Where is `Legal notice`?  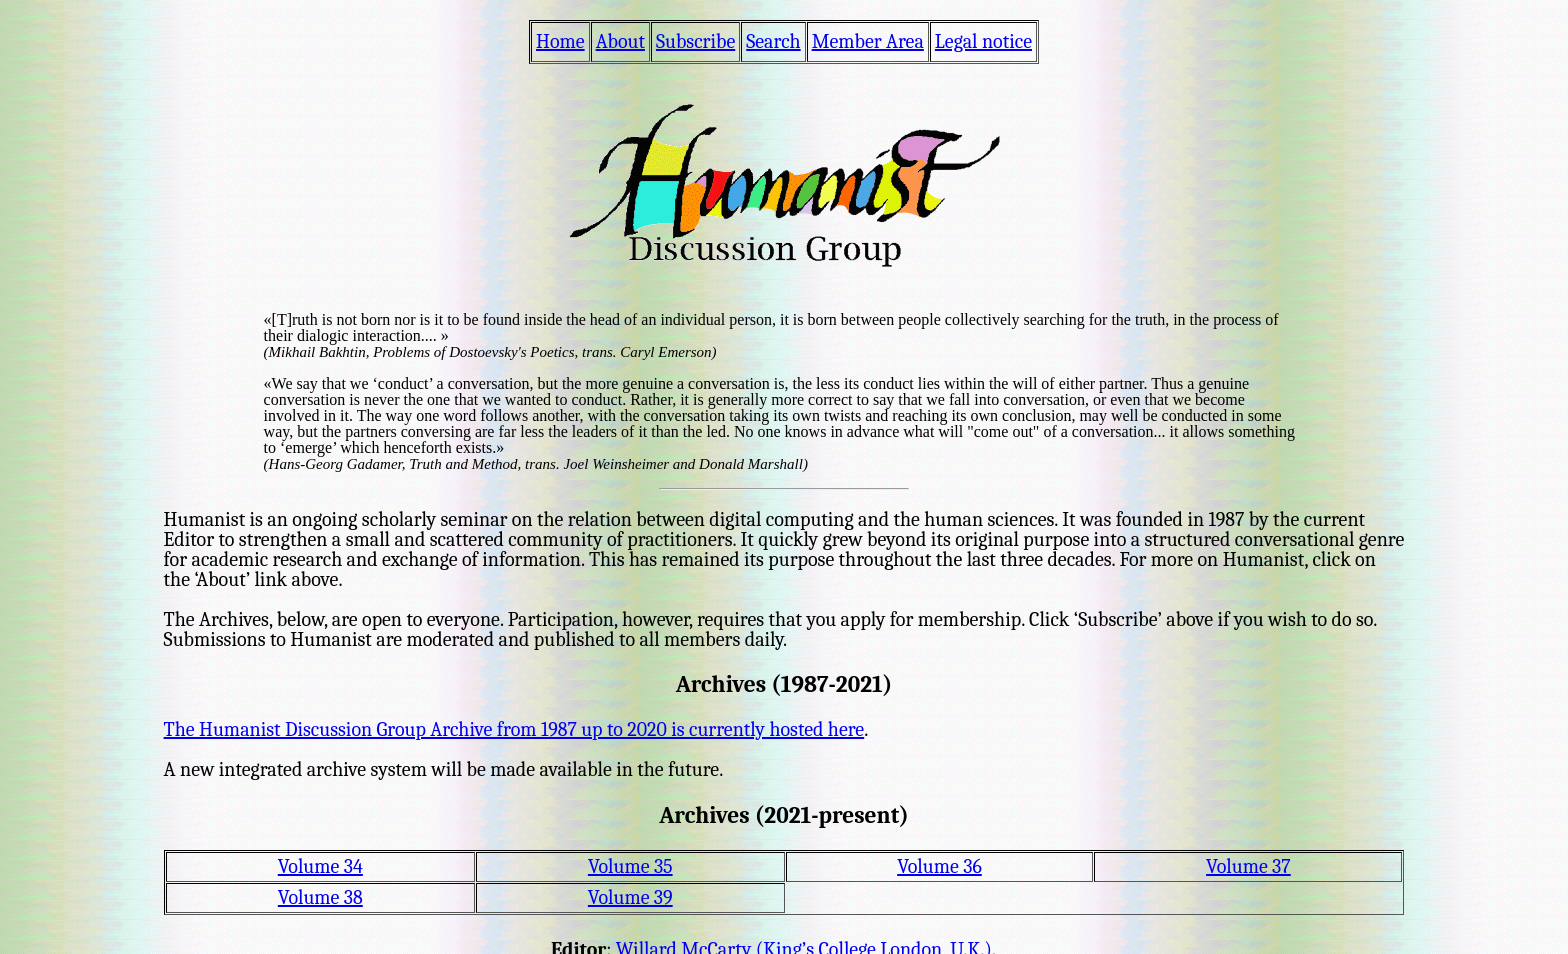 Legal notice is located at coordinates (983, 41).